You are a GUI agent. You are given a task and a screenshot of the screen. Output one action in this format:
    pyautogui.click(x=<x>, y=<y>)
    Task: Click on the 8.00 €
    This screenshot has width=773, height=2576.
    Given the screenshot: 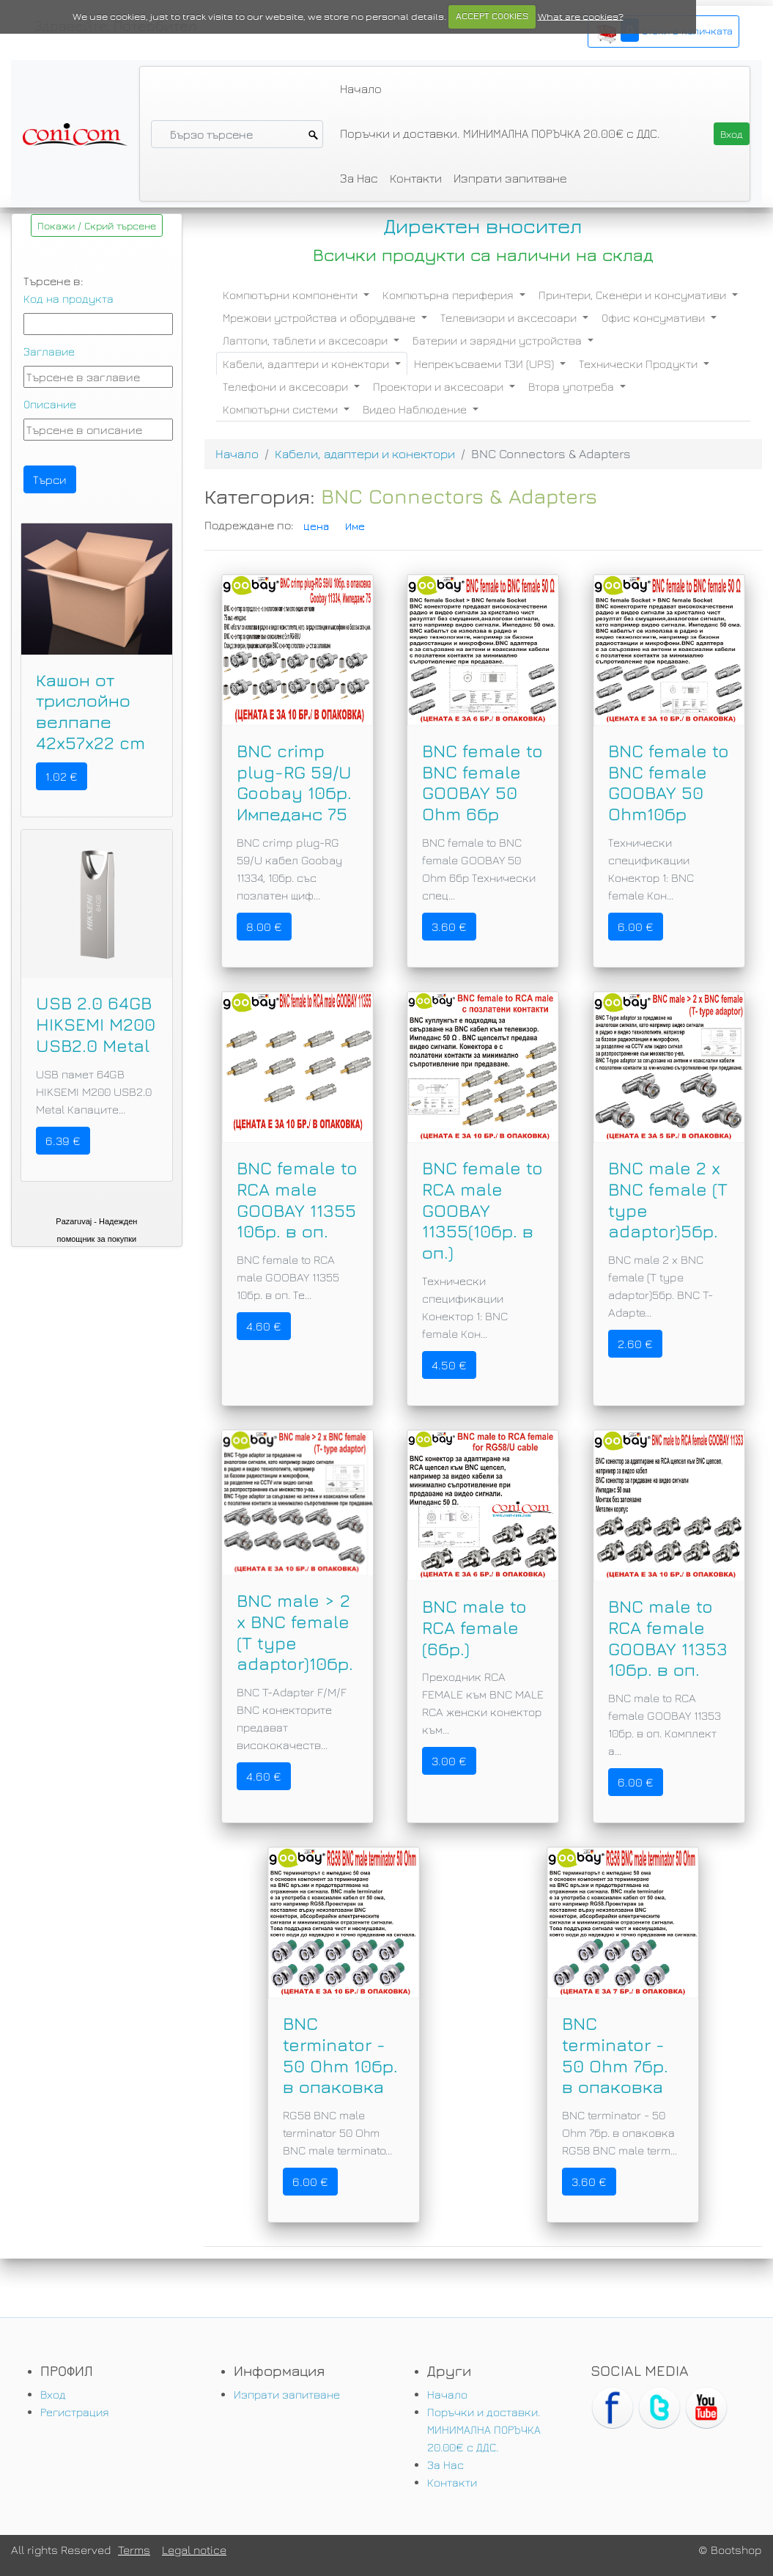 What is the action you would take?
    pyautogui.click(x=264, y=926)
    